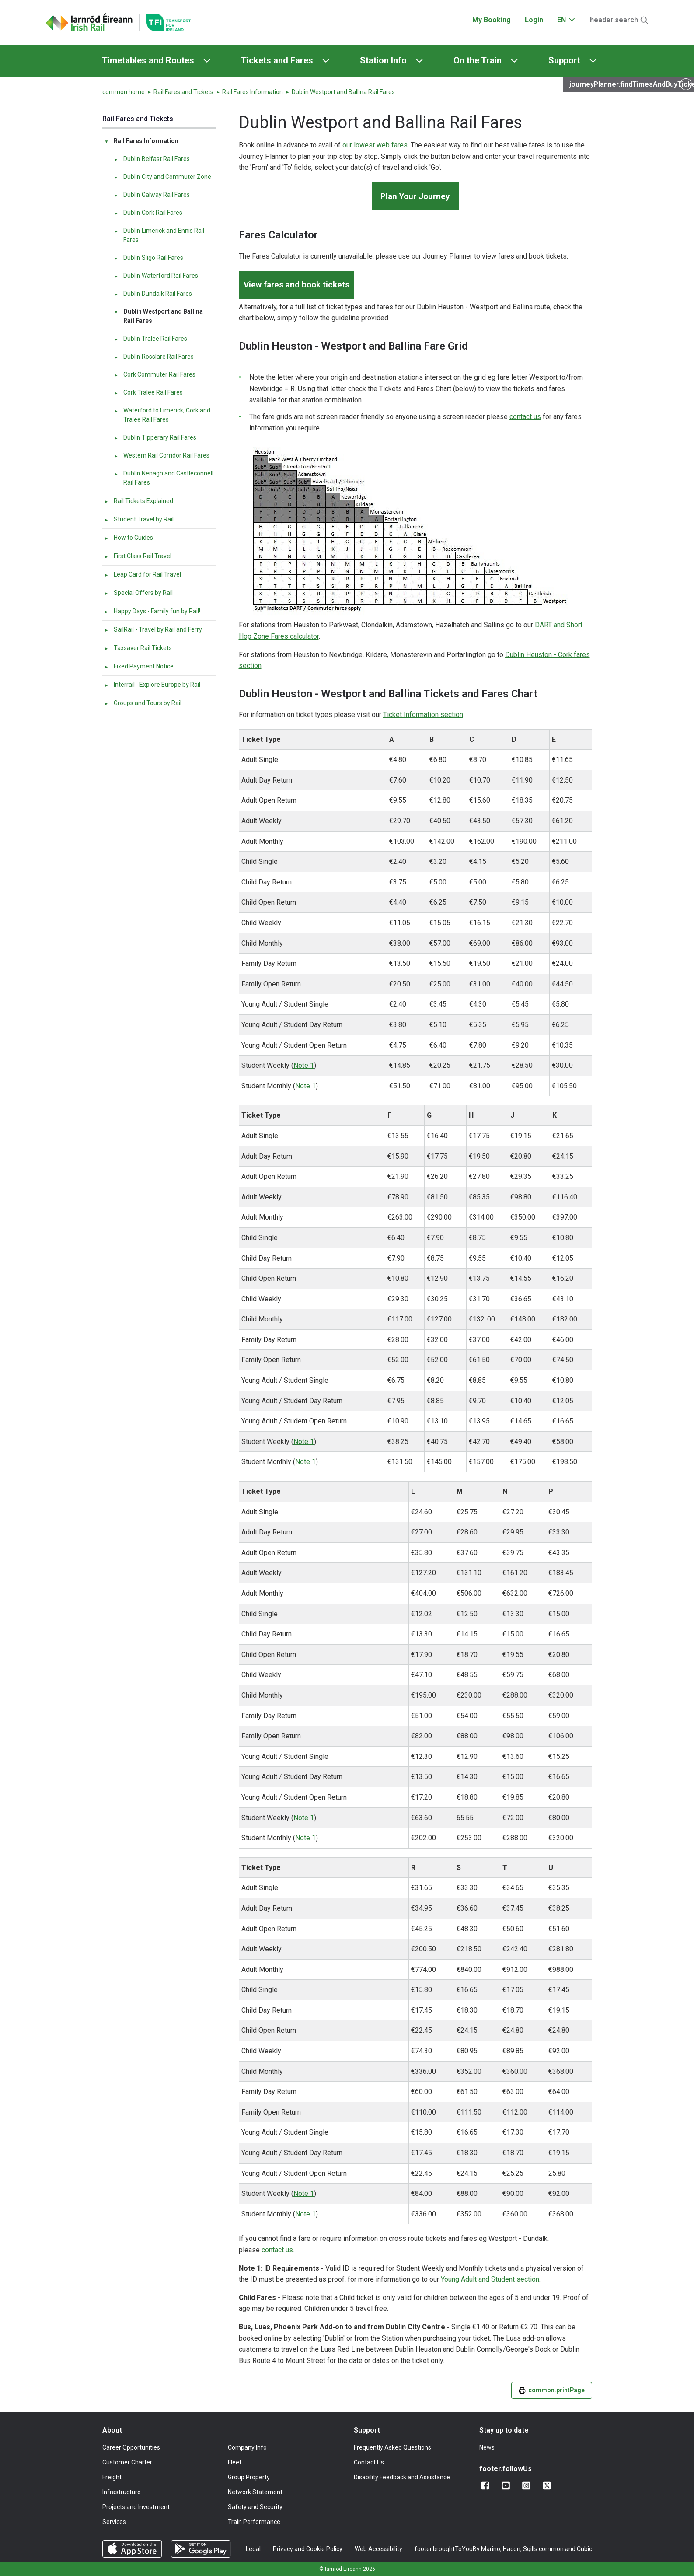  I want to click on Disability Feedback and Assistance, so click(402, 2477).